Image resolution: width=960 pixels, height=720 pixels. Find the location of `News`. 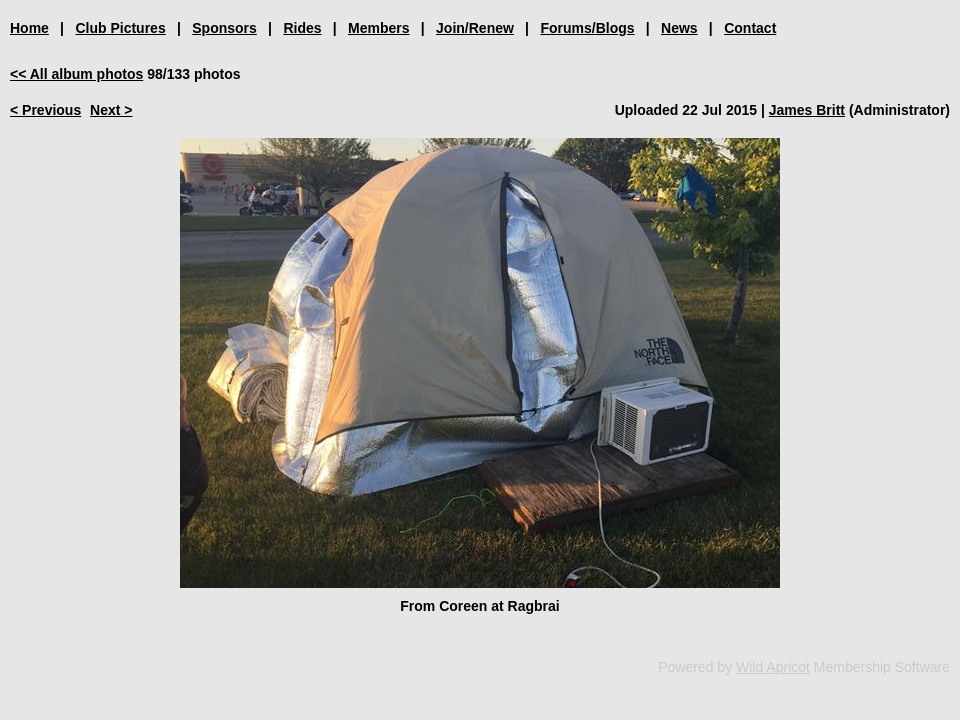

News is located at coordinates (679, 28).